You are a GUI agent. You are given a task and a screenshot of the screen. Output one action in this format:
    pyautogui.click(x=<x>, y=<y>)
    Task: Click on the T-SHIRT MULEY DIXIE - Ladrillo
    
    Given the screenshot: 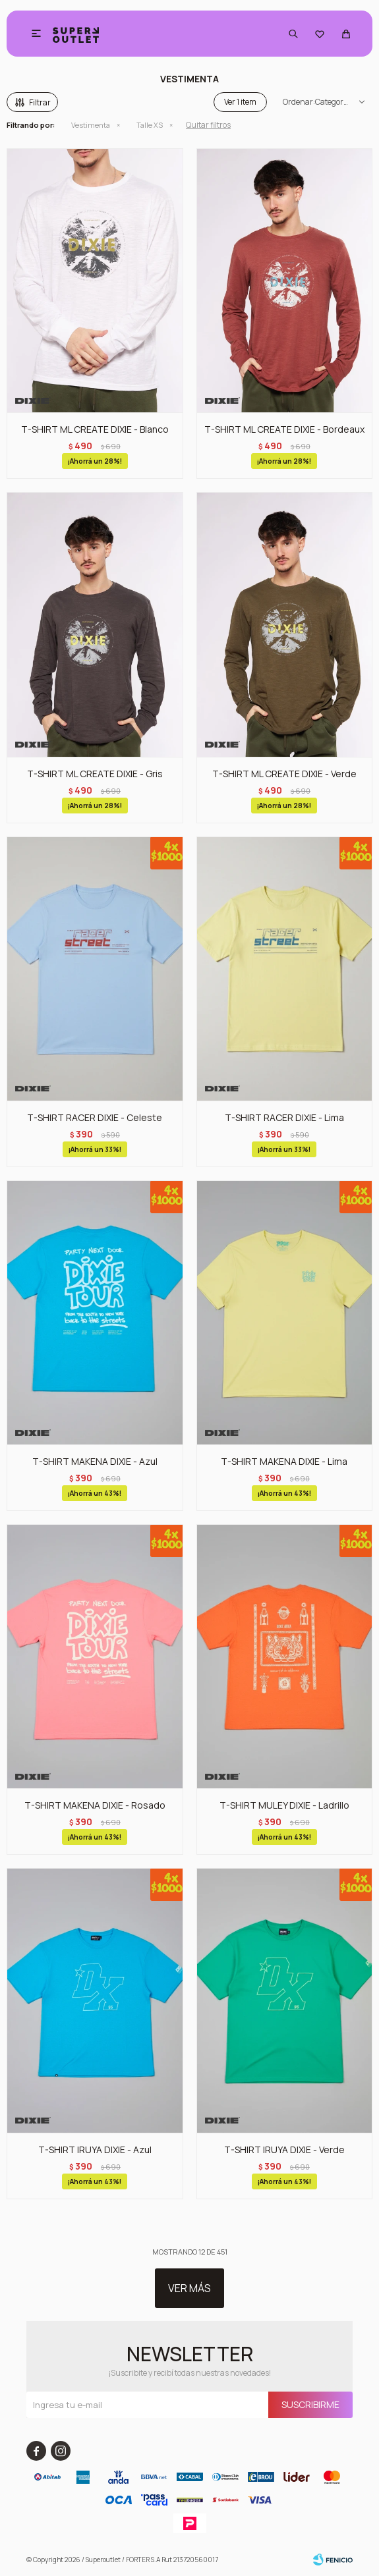 What is the action you would take?
    pyautogui.click(x=284, y=1805)
    